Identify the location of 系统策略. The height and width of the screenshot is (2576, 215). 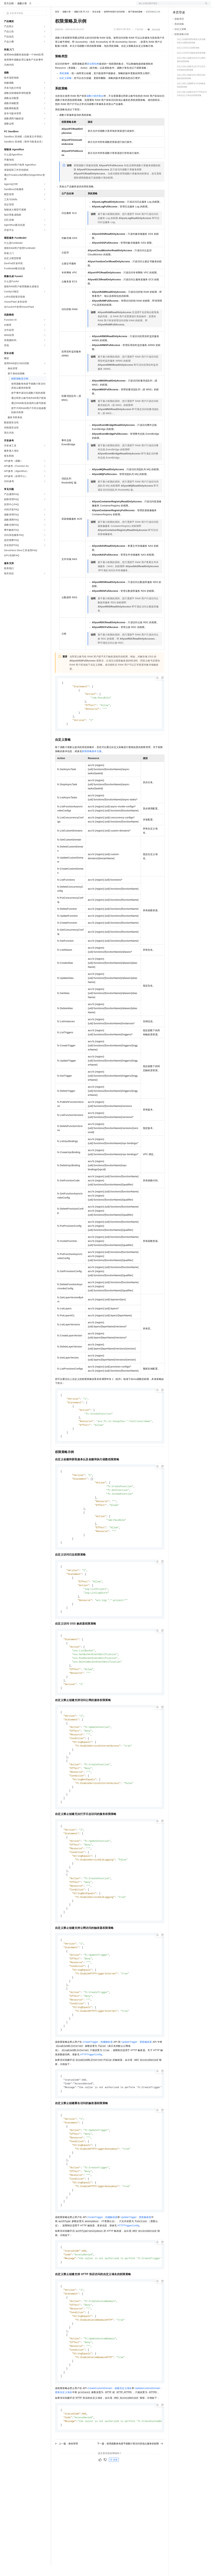
(64, 84).